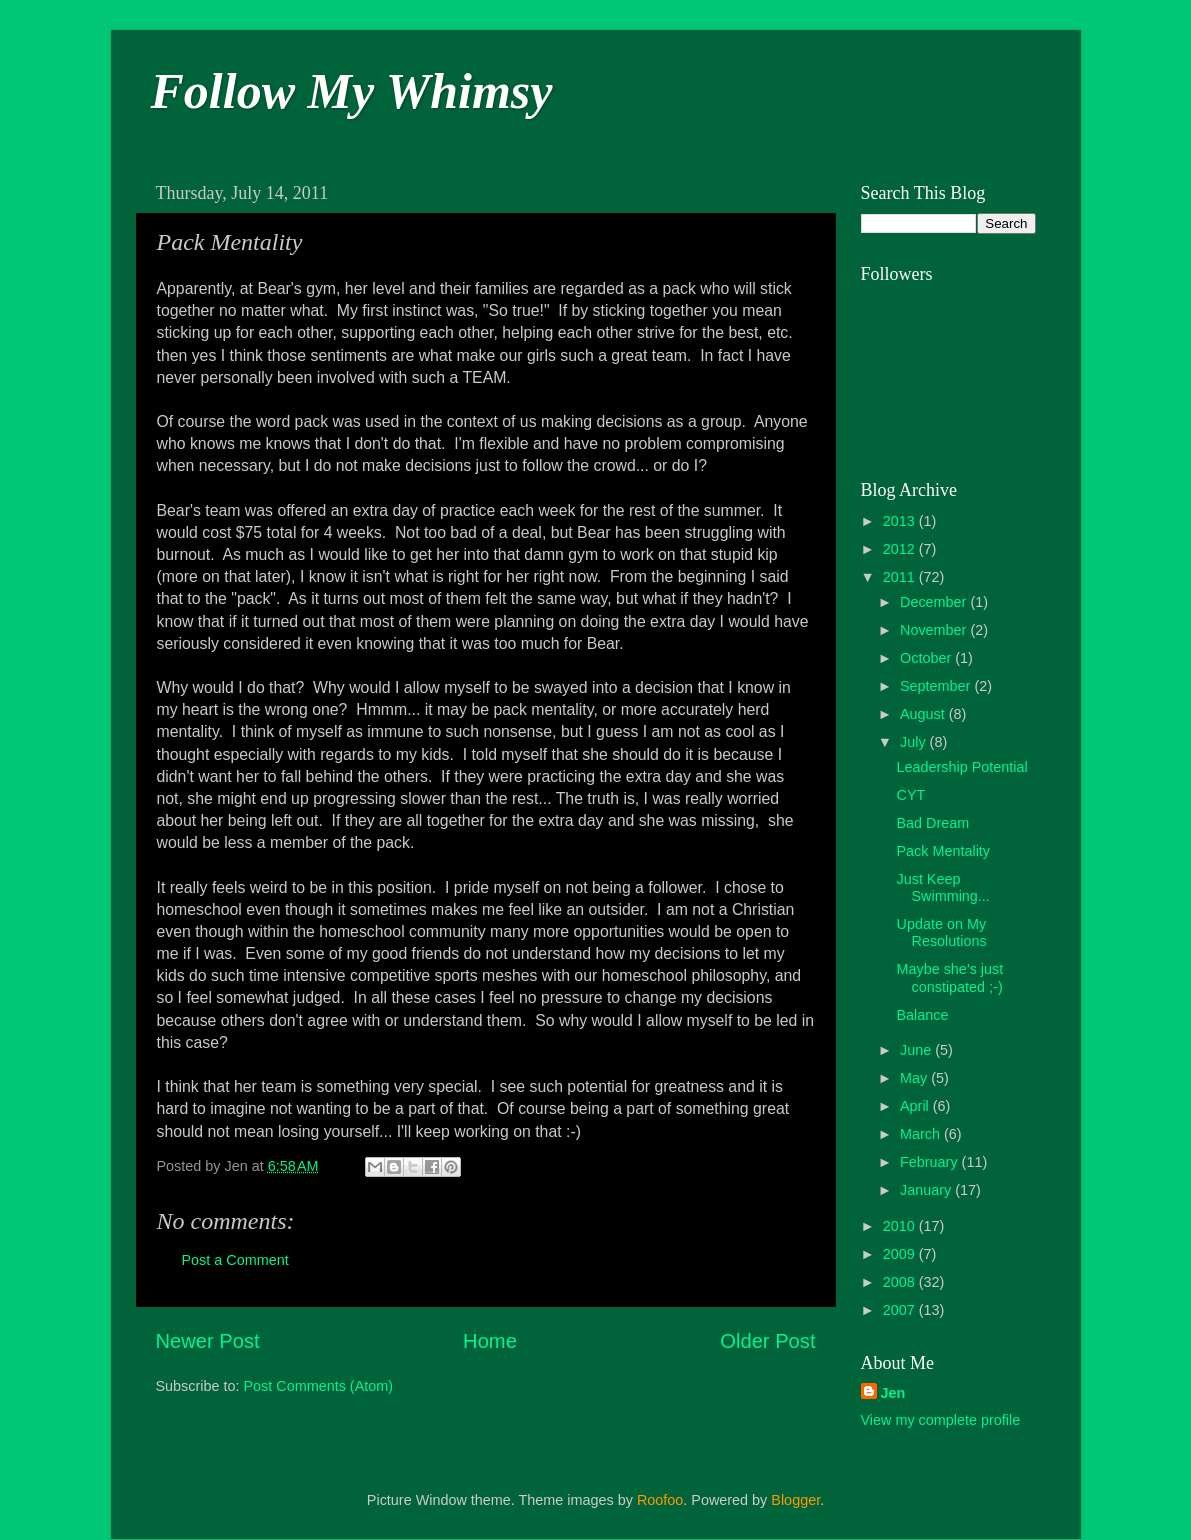  Describe the element at coordinates (490, 1341) in the screenshot. I see `Home` at that location.